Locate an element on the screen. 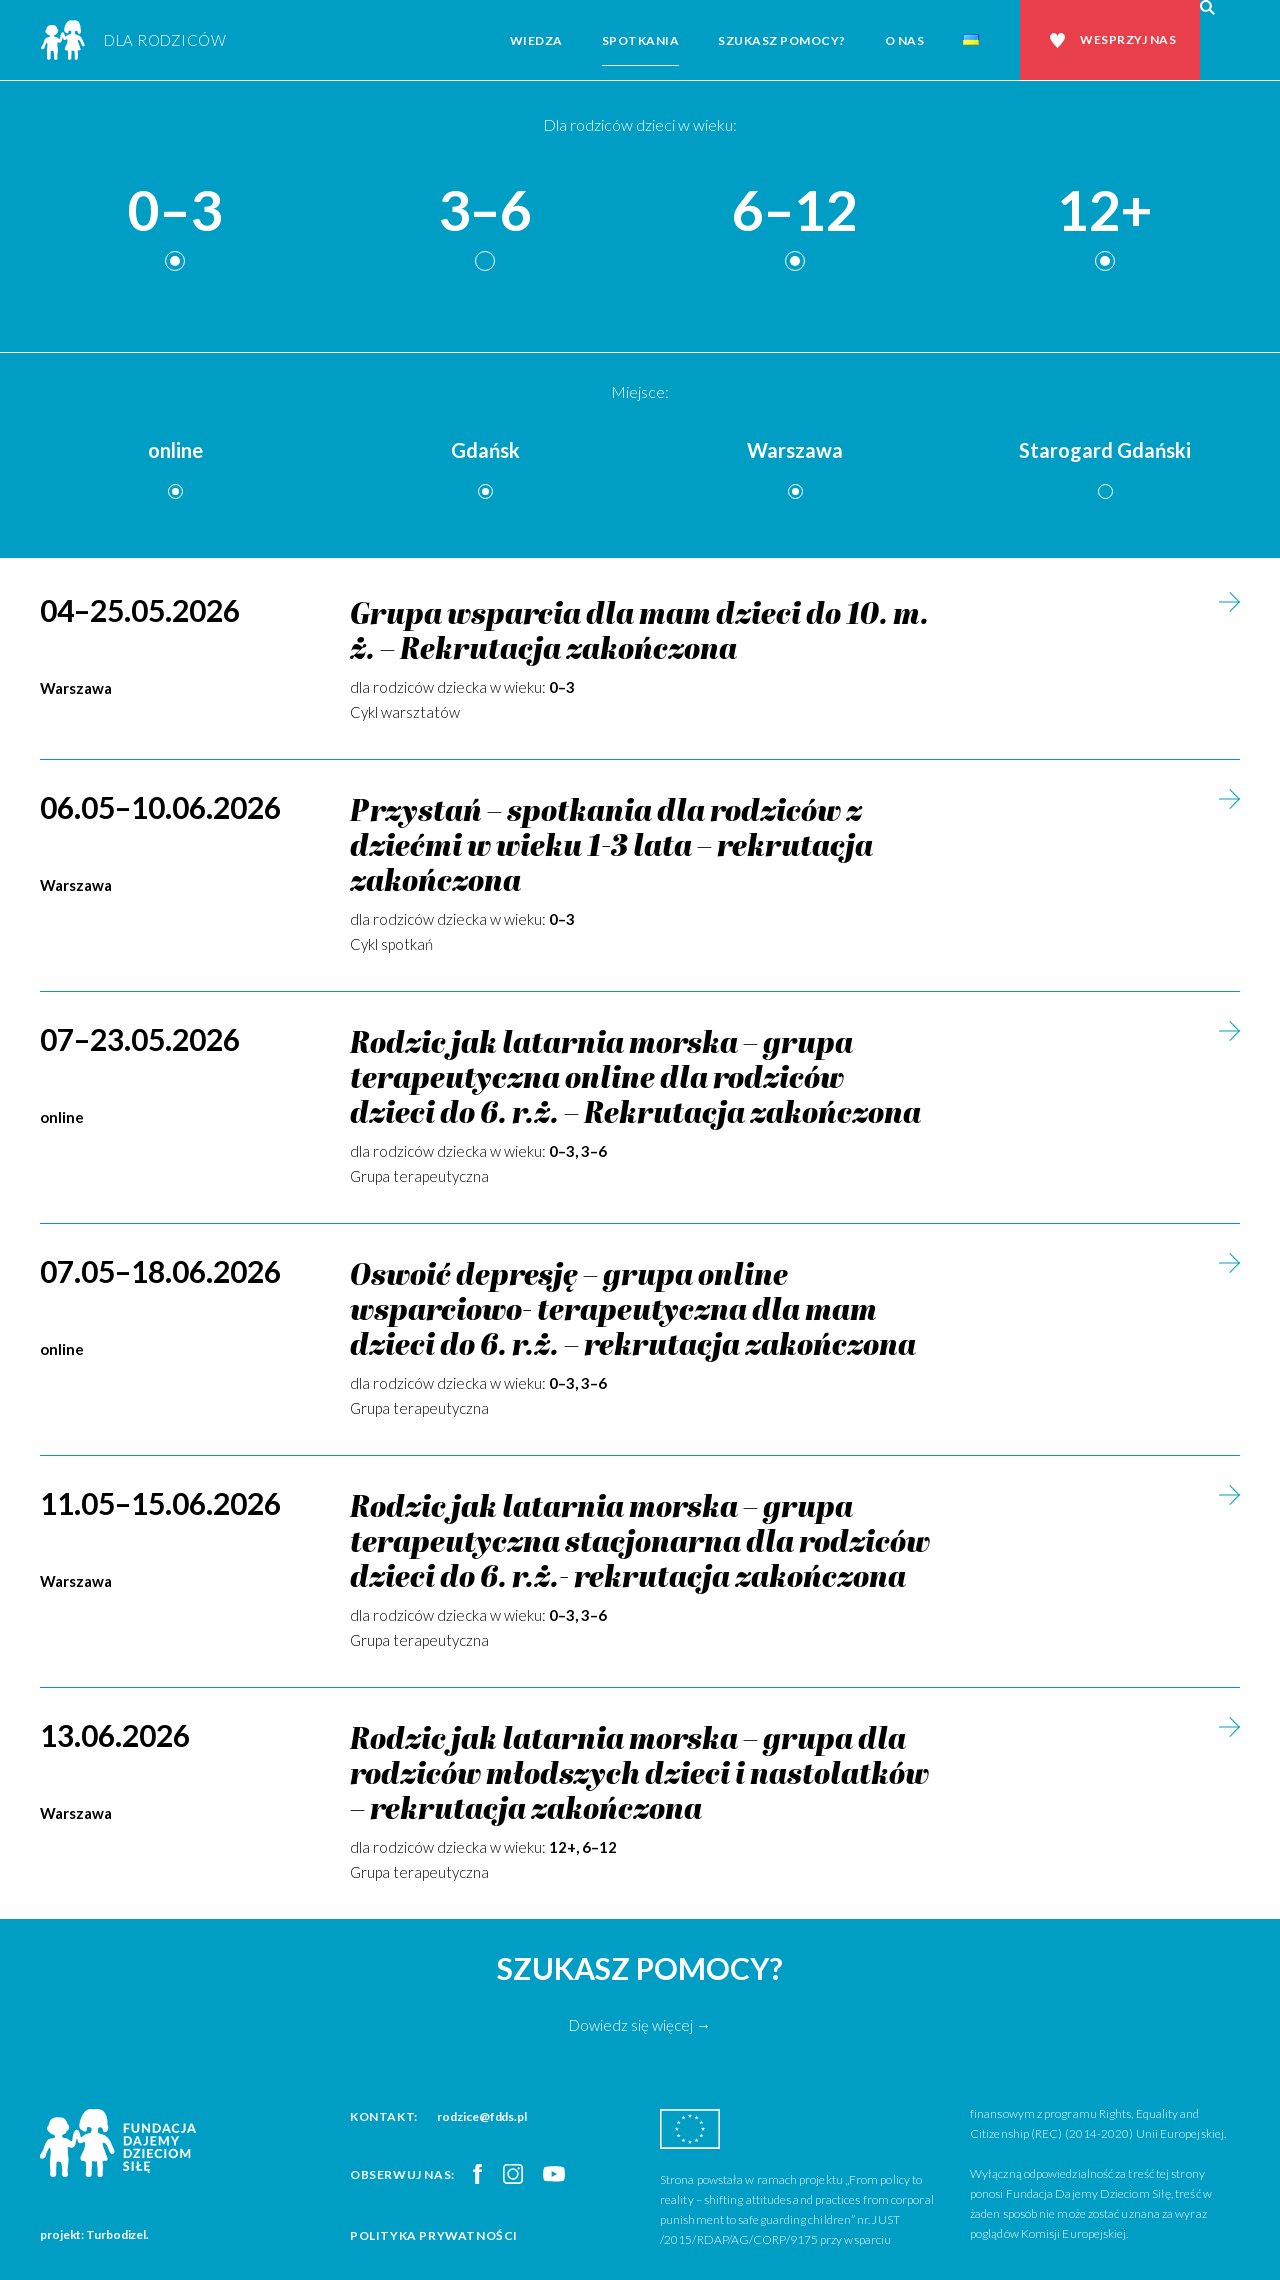 The height and width of the screenshot is (2280, 1280). Szukasz pomocy? is located at coordinates (782, 40).